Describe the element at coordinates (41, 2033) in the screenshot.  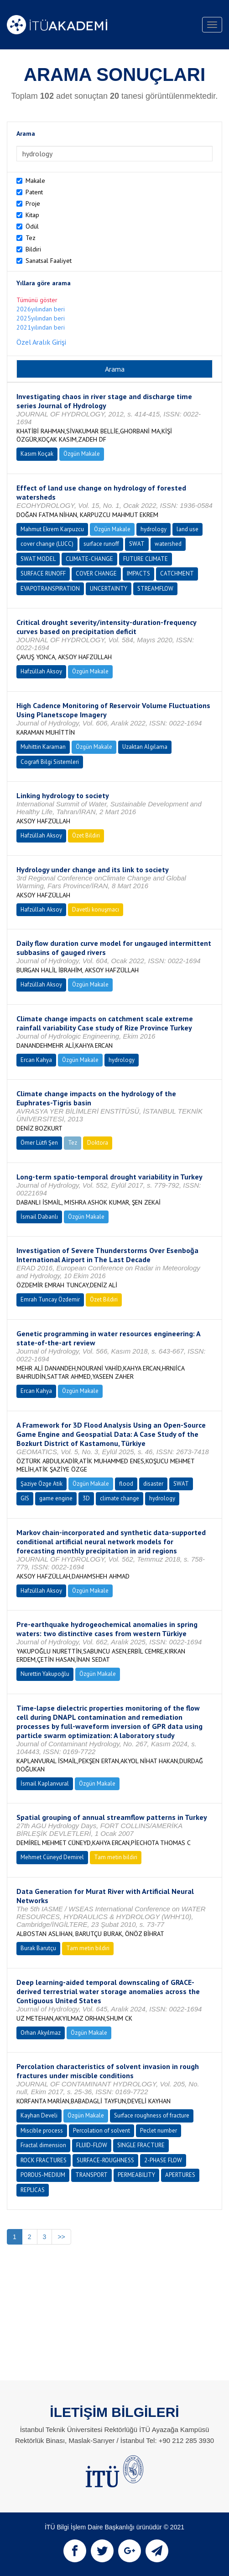
I see `Orhan Akyılmaz` at that location.